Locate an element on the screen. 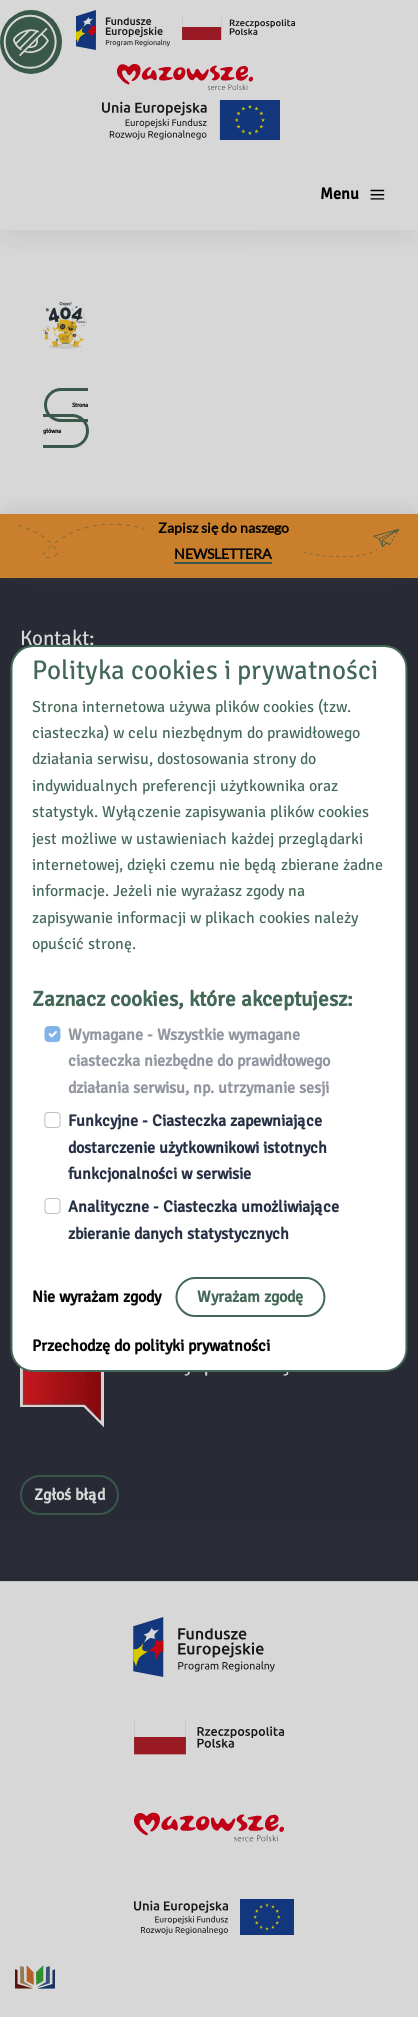  Funkcyjne - Ciasteczka zapewniające dostarczenie użytkownikowi istotnych funkcjonalności w serwisie is located at coordinates (197, 1147).